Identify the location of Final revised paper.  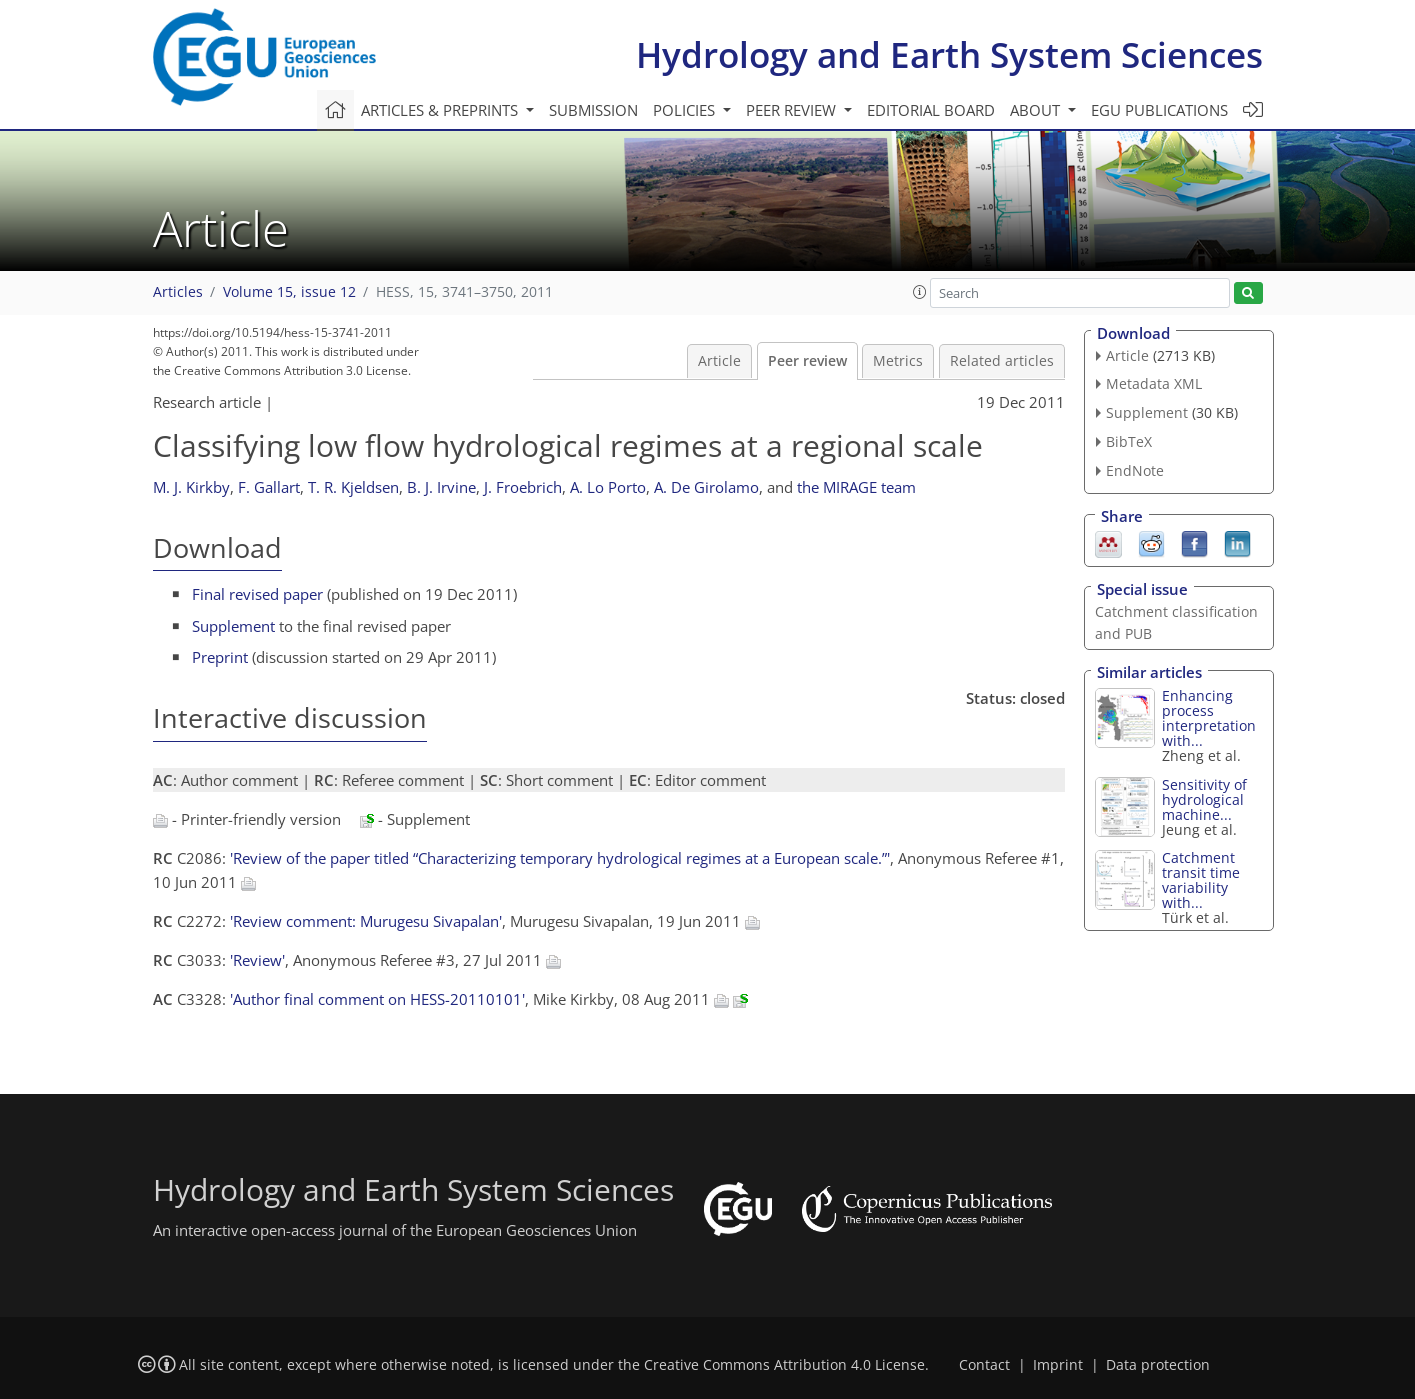
(257, 594).